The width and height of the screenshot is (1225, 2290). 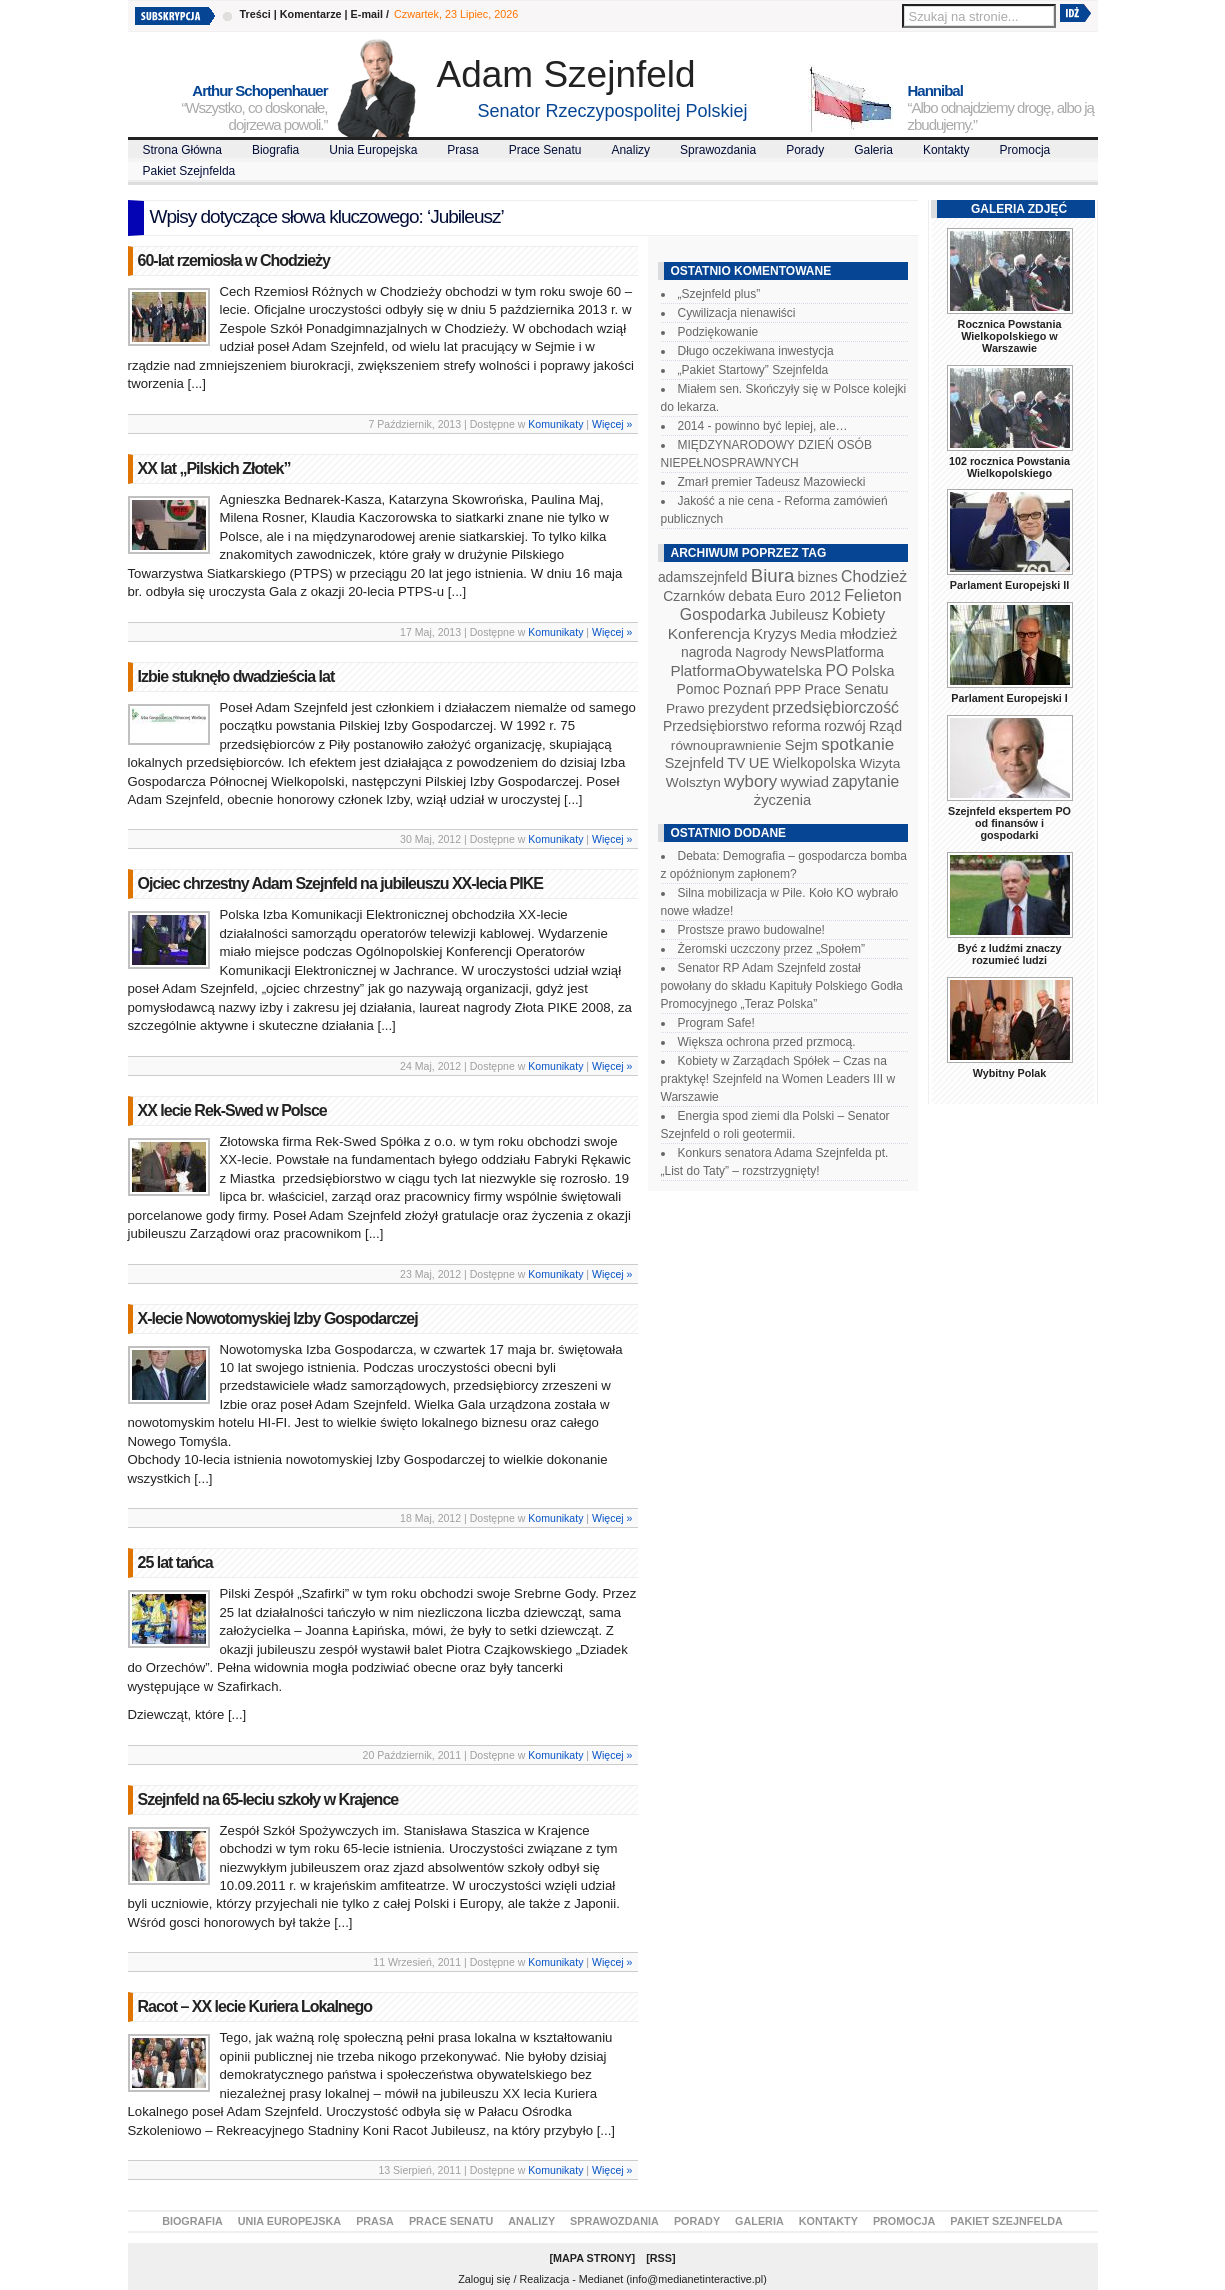 I want to click on Ojciec chrzestny Adam Szejnfeld na jubileuszu XX-lecia PIKE, so click(x=340, y=883).